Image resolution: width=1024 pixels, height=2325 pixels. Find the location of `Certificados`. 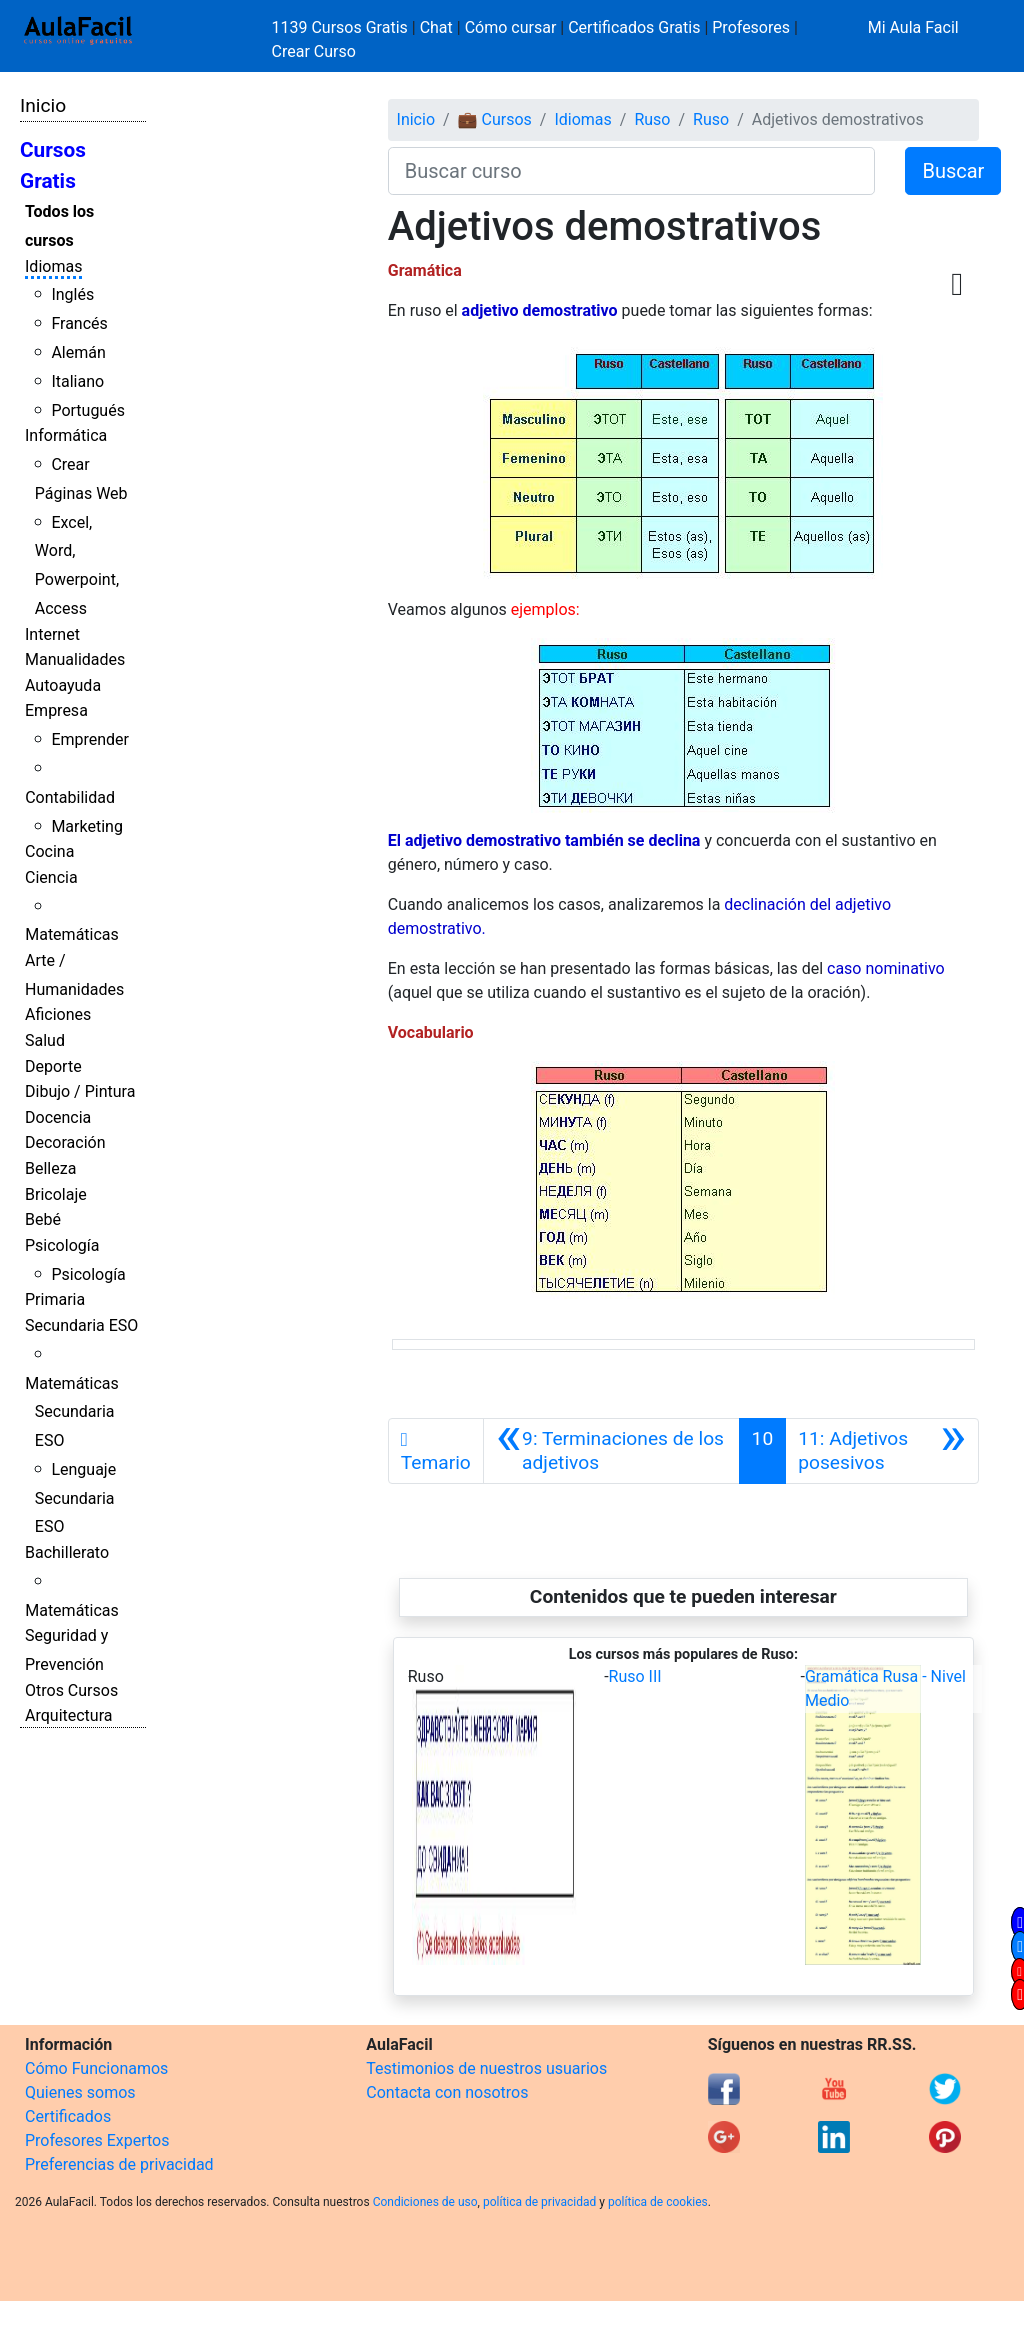

Certificados is located at coordinates (68, 2116).